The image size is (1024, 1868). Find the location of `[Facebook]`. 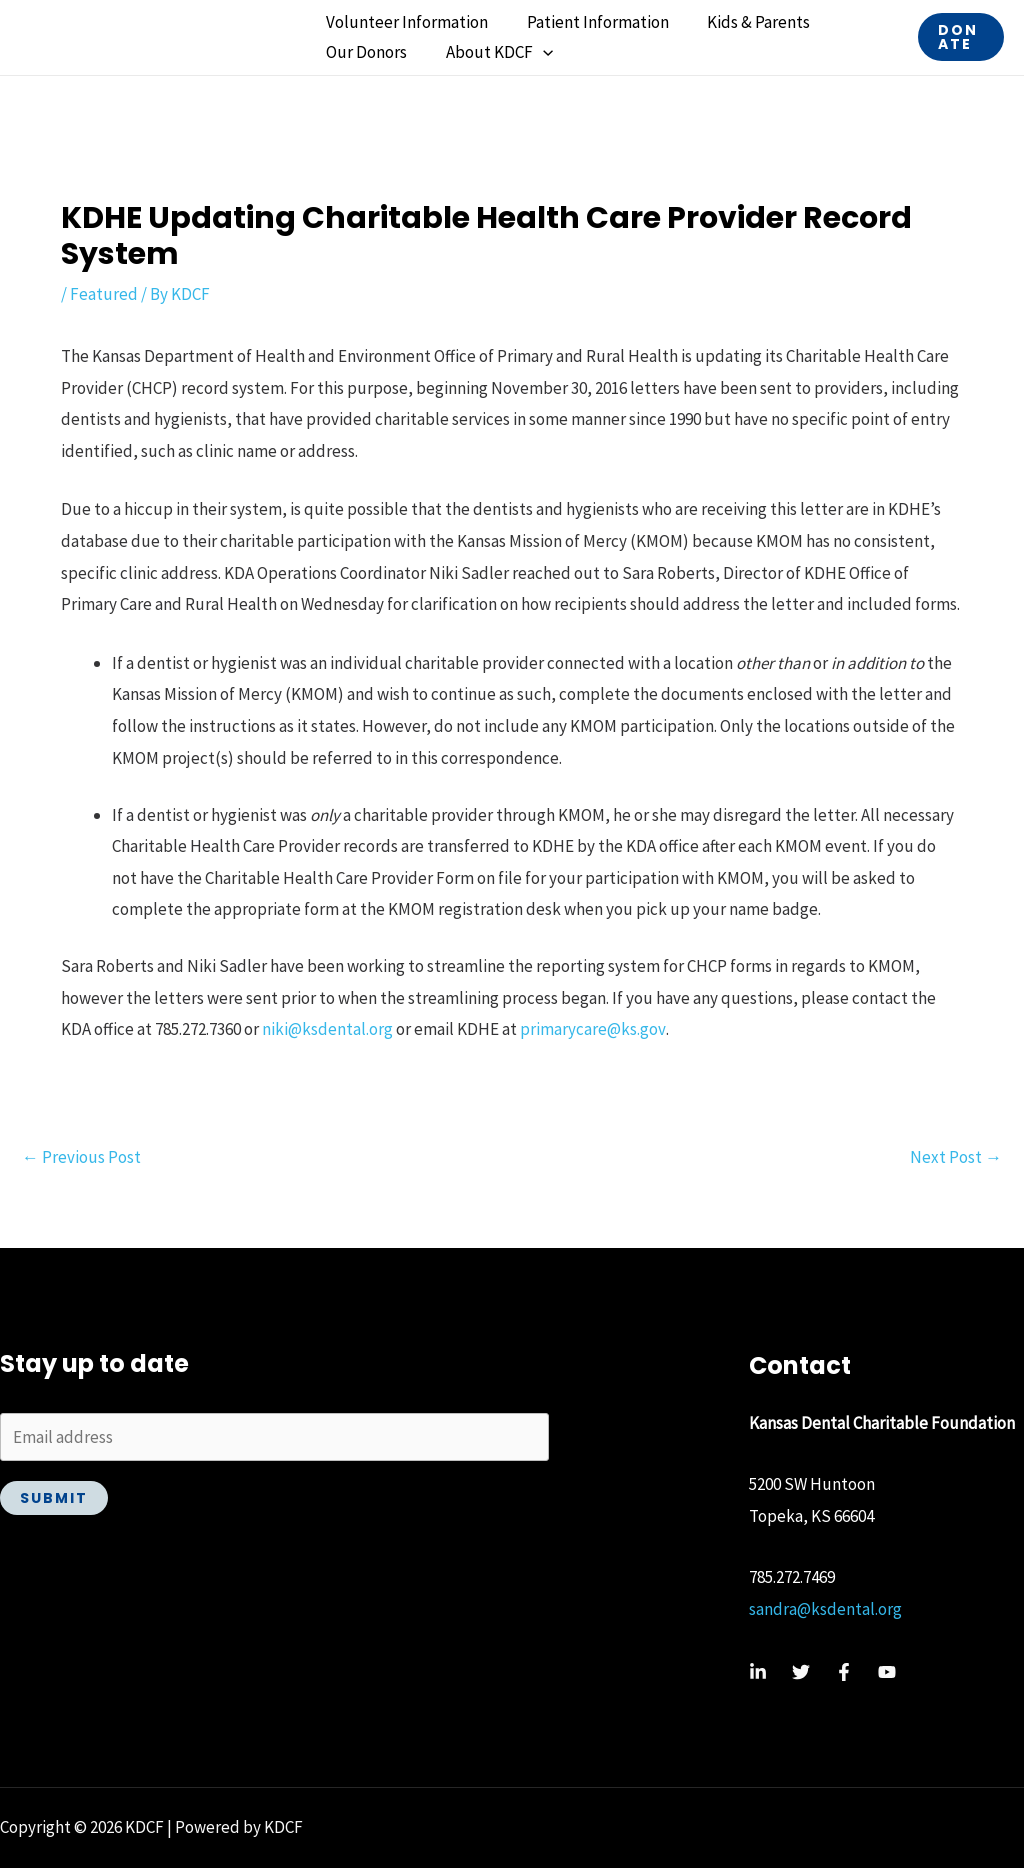

[Facebook] is located at coordinates (844, 1672).